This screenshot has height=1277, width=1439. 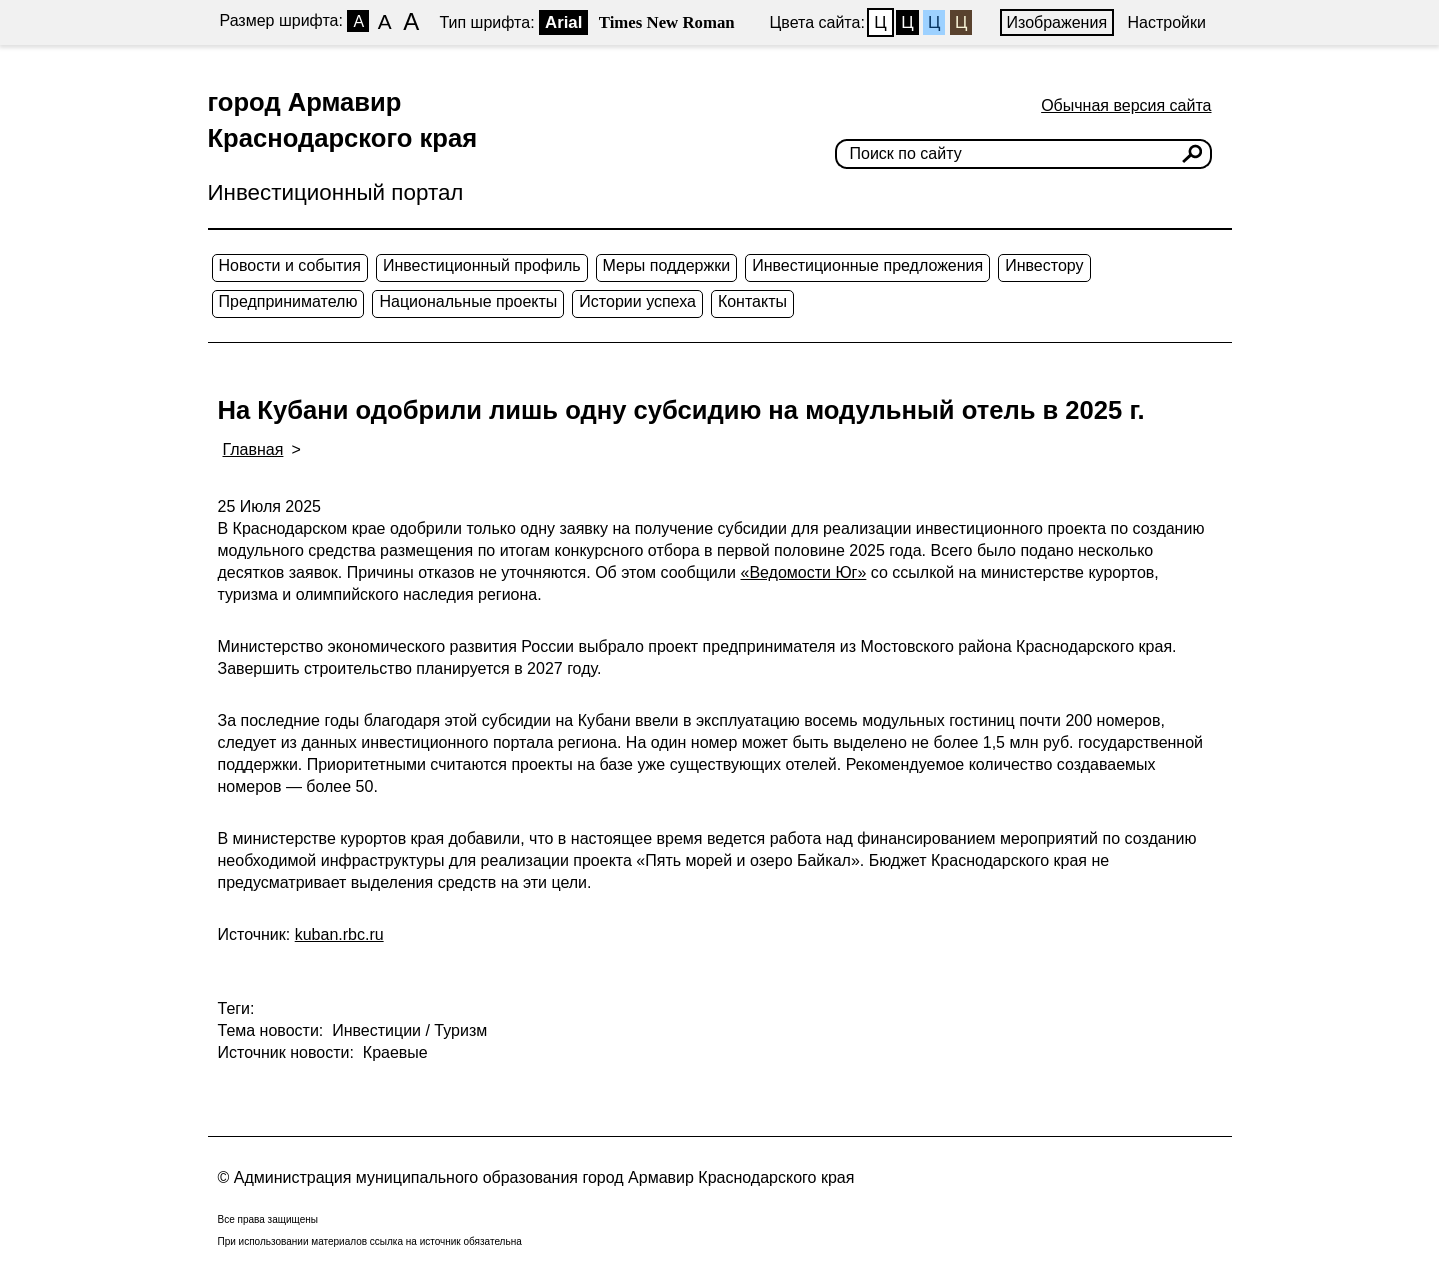 What do you see at coordinates (468, 301) in the screenshot?
I see `Национальные проекты` at bounding box center [468, 301].